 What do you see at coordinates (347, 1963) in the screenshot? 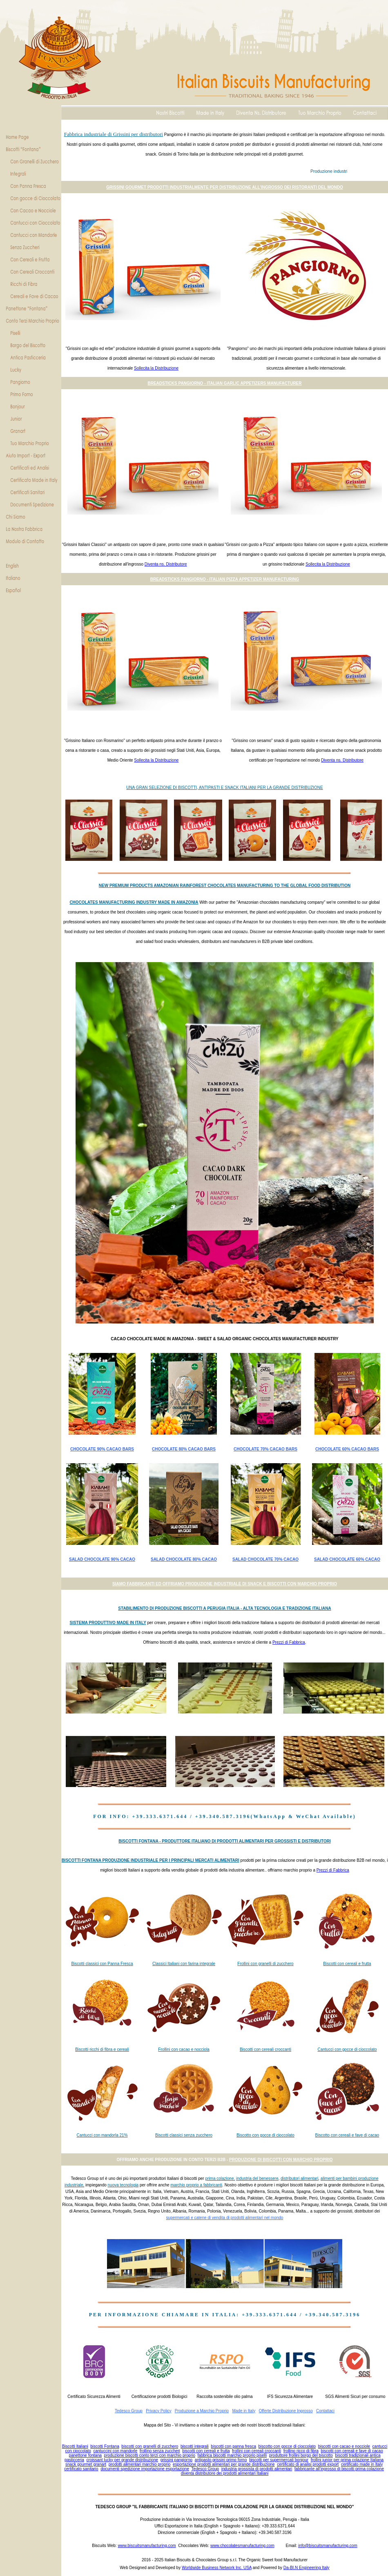
I see `Biscotti con cereali e frutta` at bounding box center [347, 1963].